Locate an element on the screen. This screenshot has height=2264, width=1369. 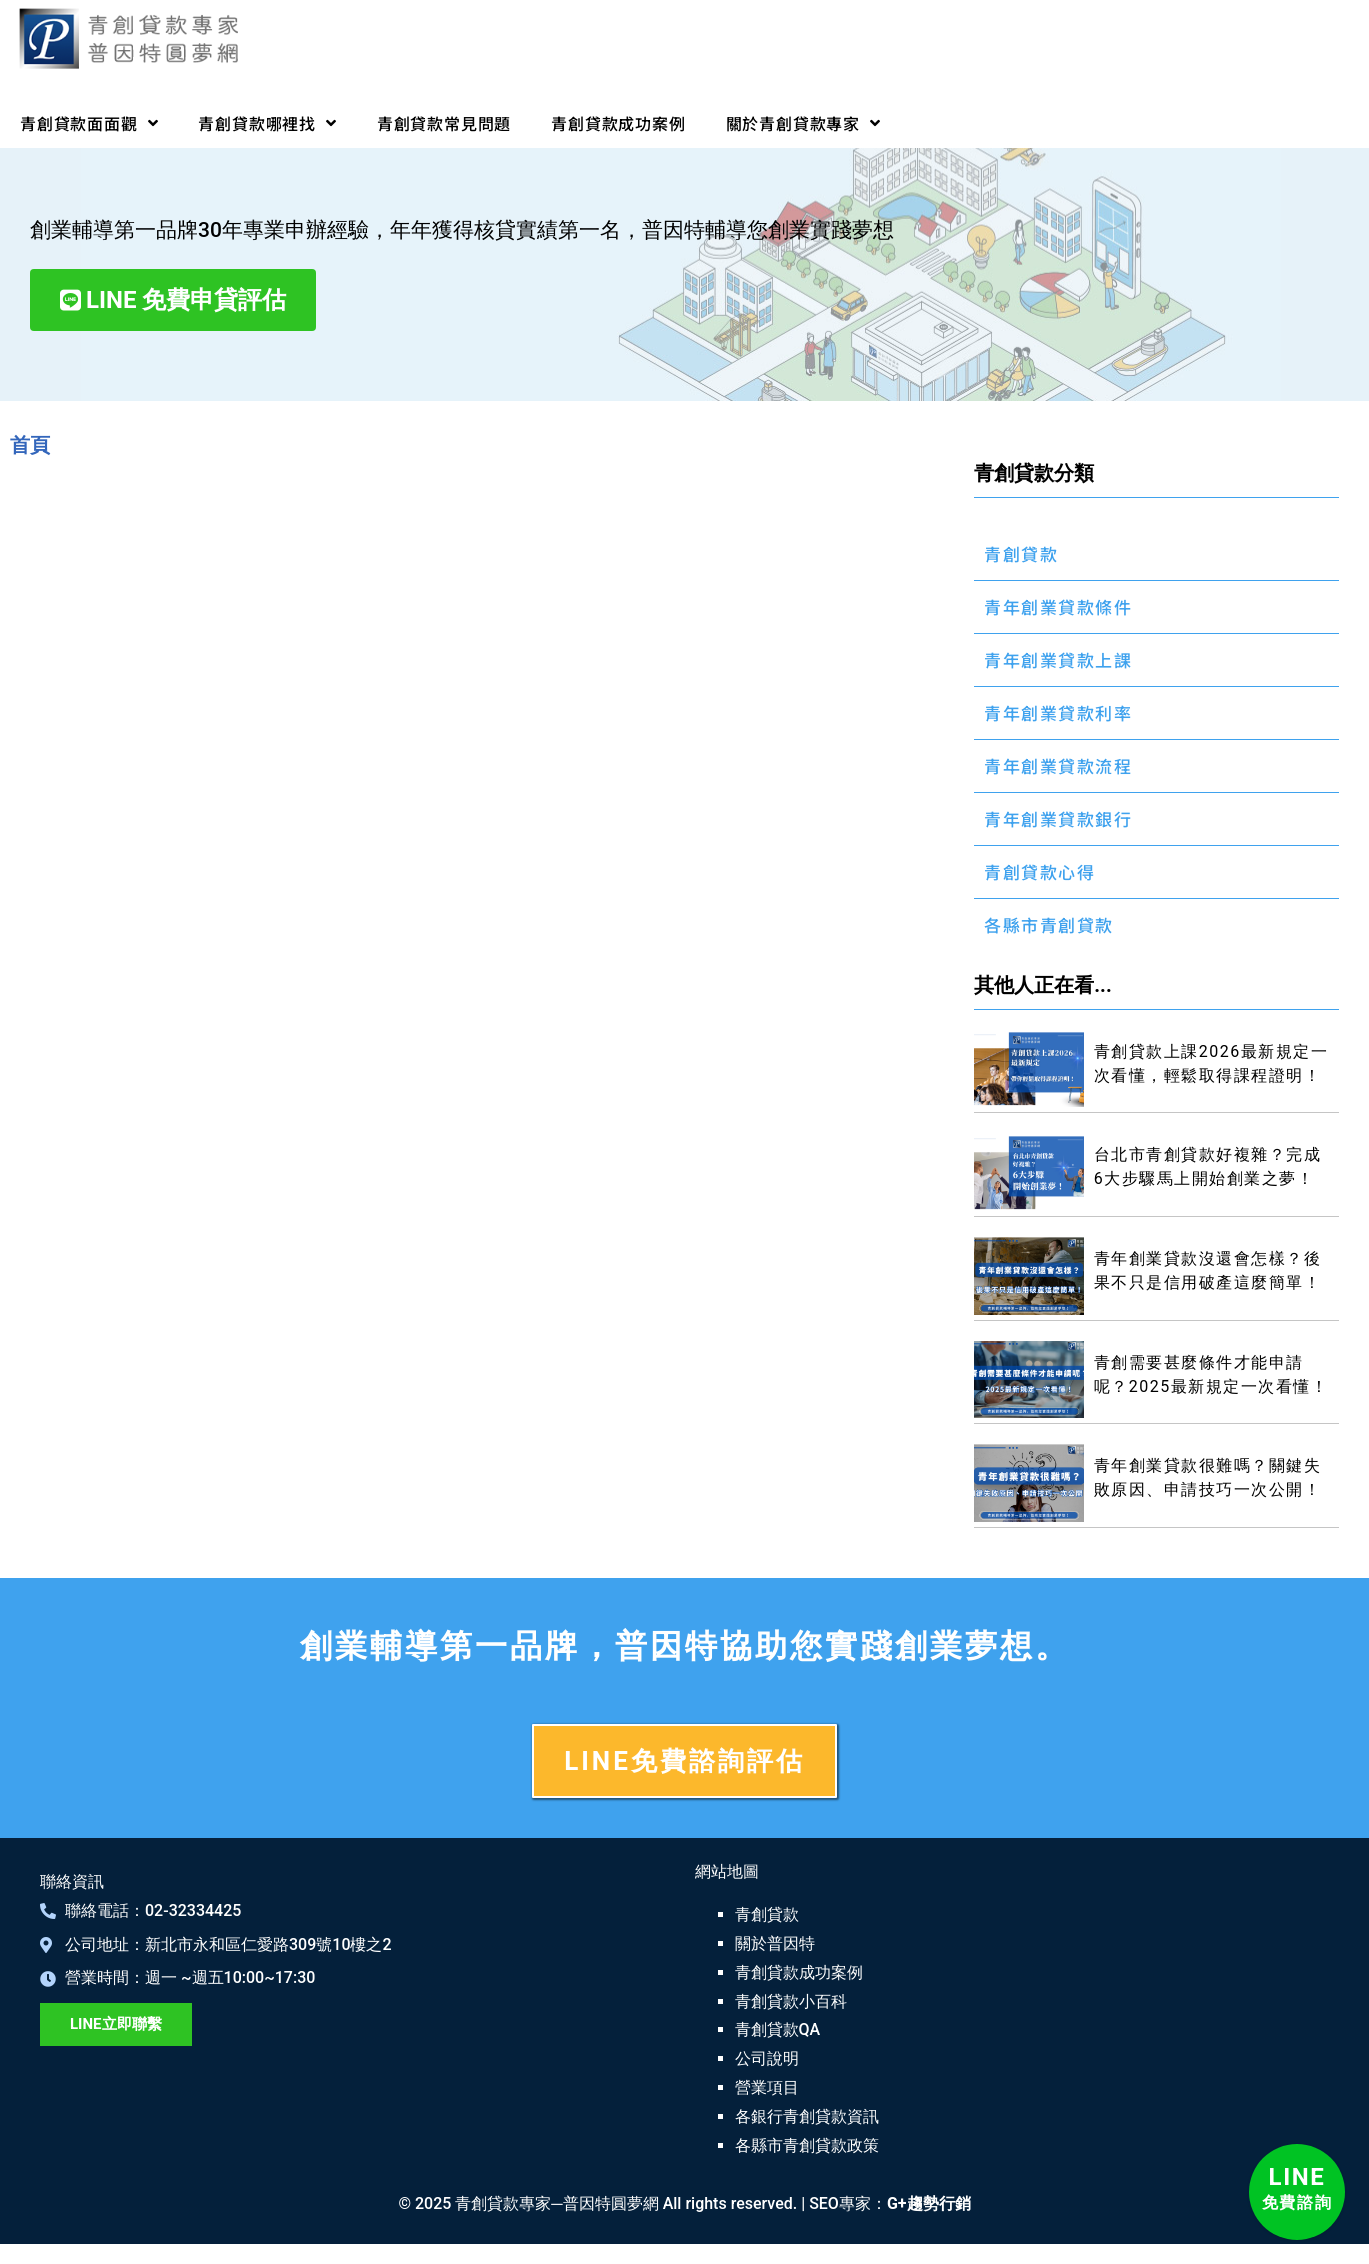
青創貸款小百科 is located at coordinates (791, 2001).